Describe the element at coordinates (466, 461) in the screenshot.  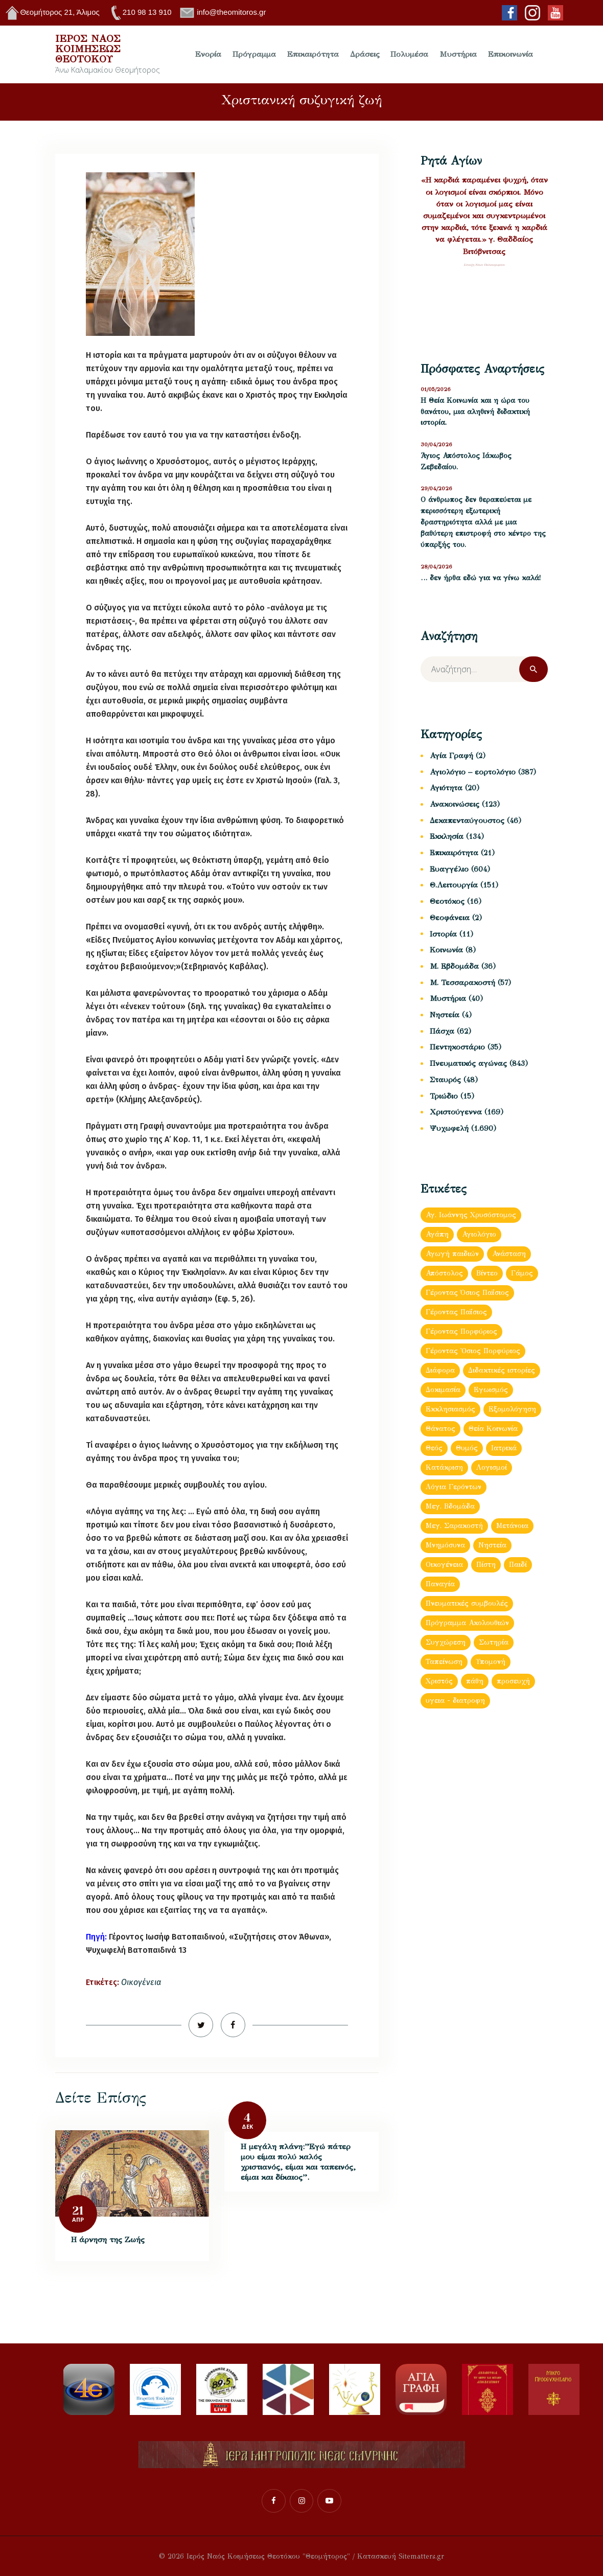
I see `Άγιος Απόστολος Ιάκωβος Ζεβεδαίου.` at that location.